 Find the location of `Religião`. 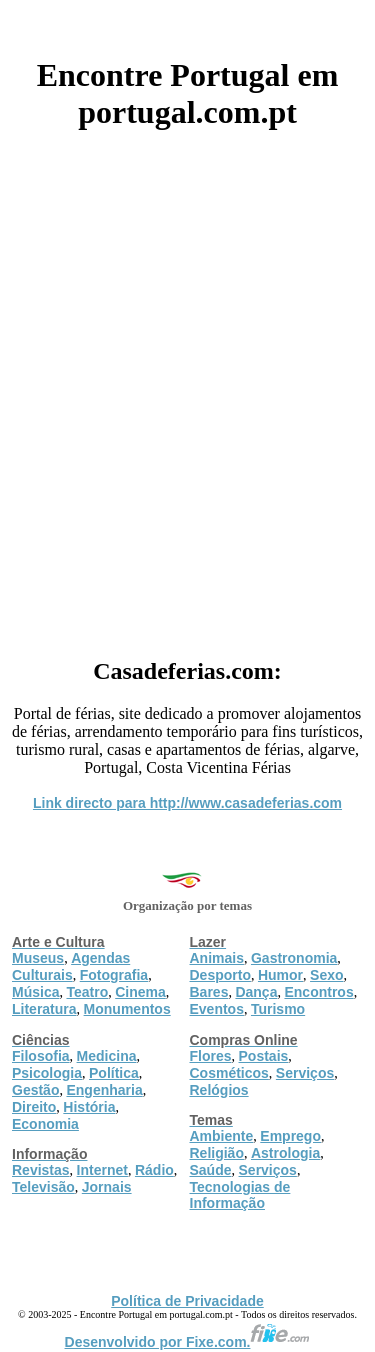

Religião is located at coordinates (217, 1153).